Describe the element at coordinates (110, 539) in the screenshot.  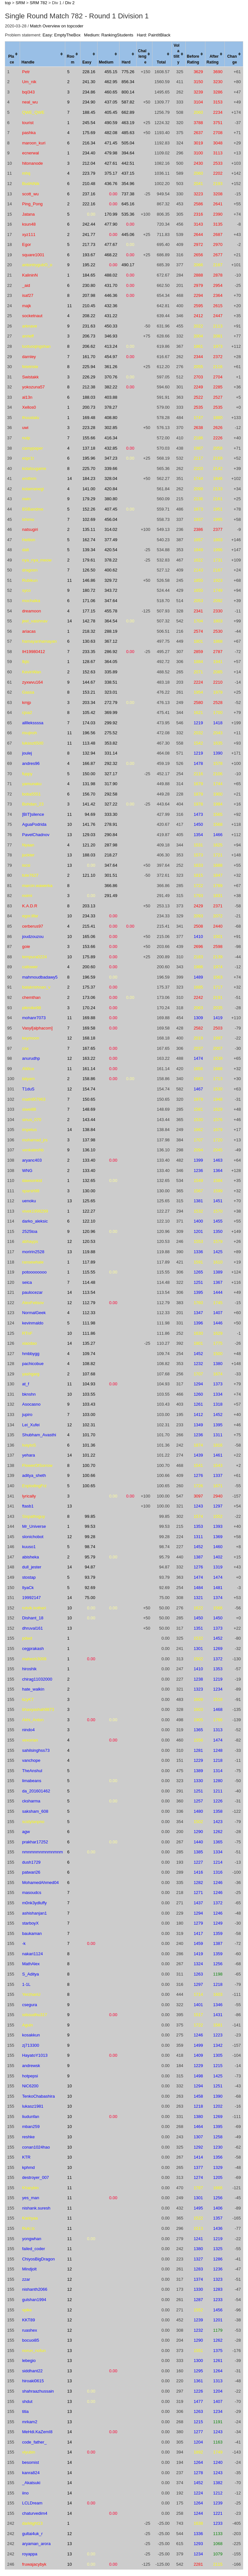
I see `377.49` at that location.